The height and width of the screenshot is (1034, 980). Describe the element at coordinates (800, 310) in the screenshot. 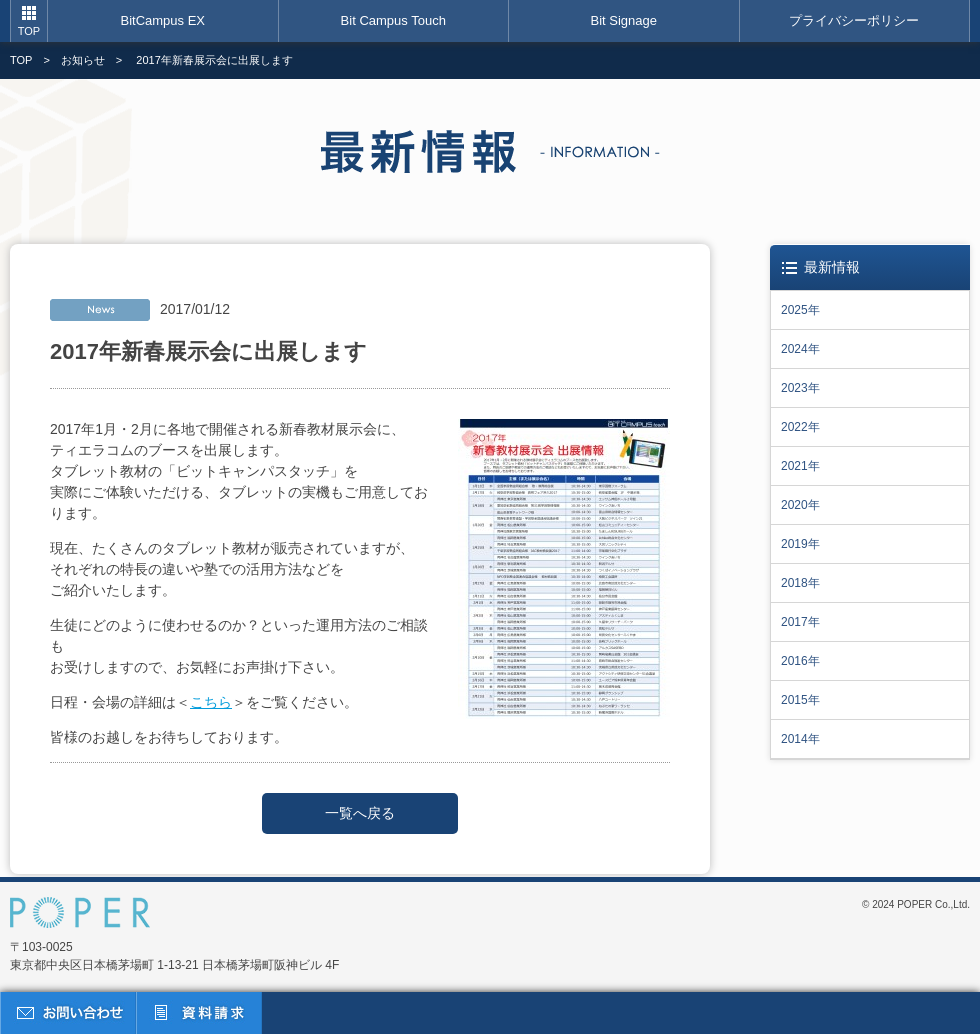

I see `2025年` at that location.